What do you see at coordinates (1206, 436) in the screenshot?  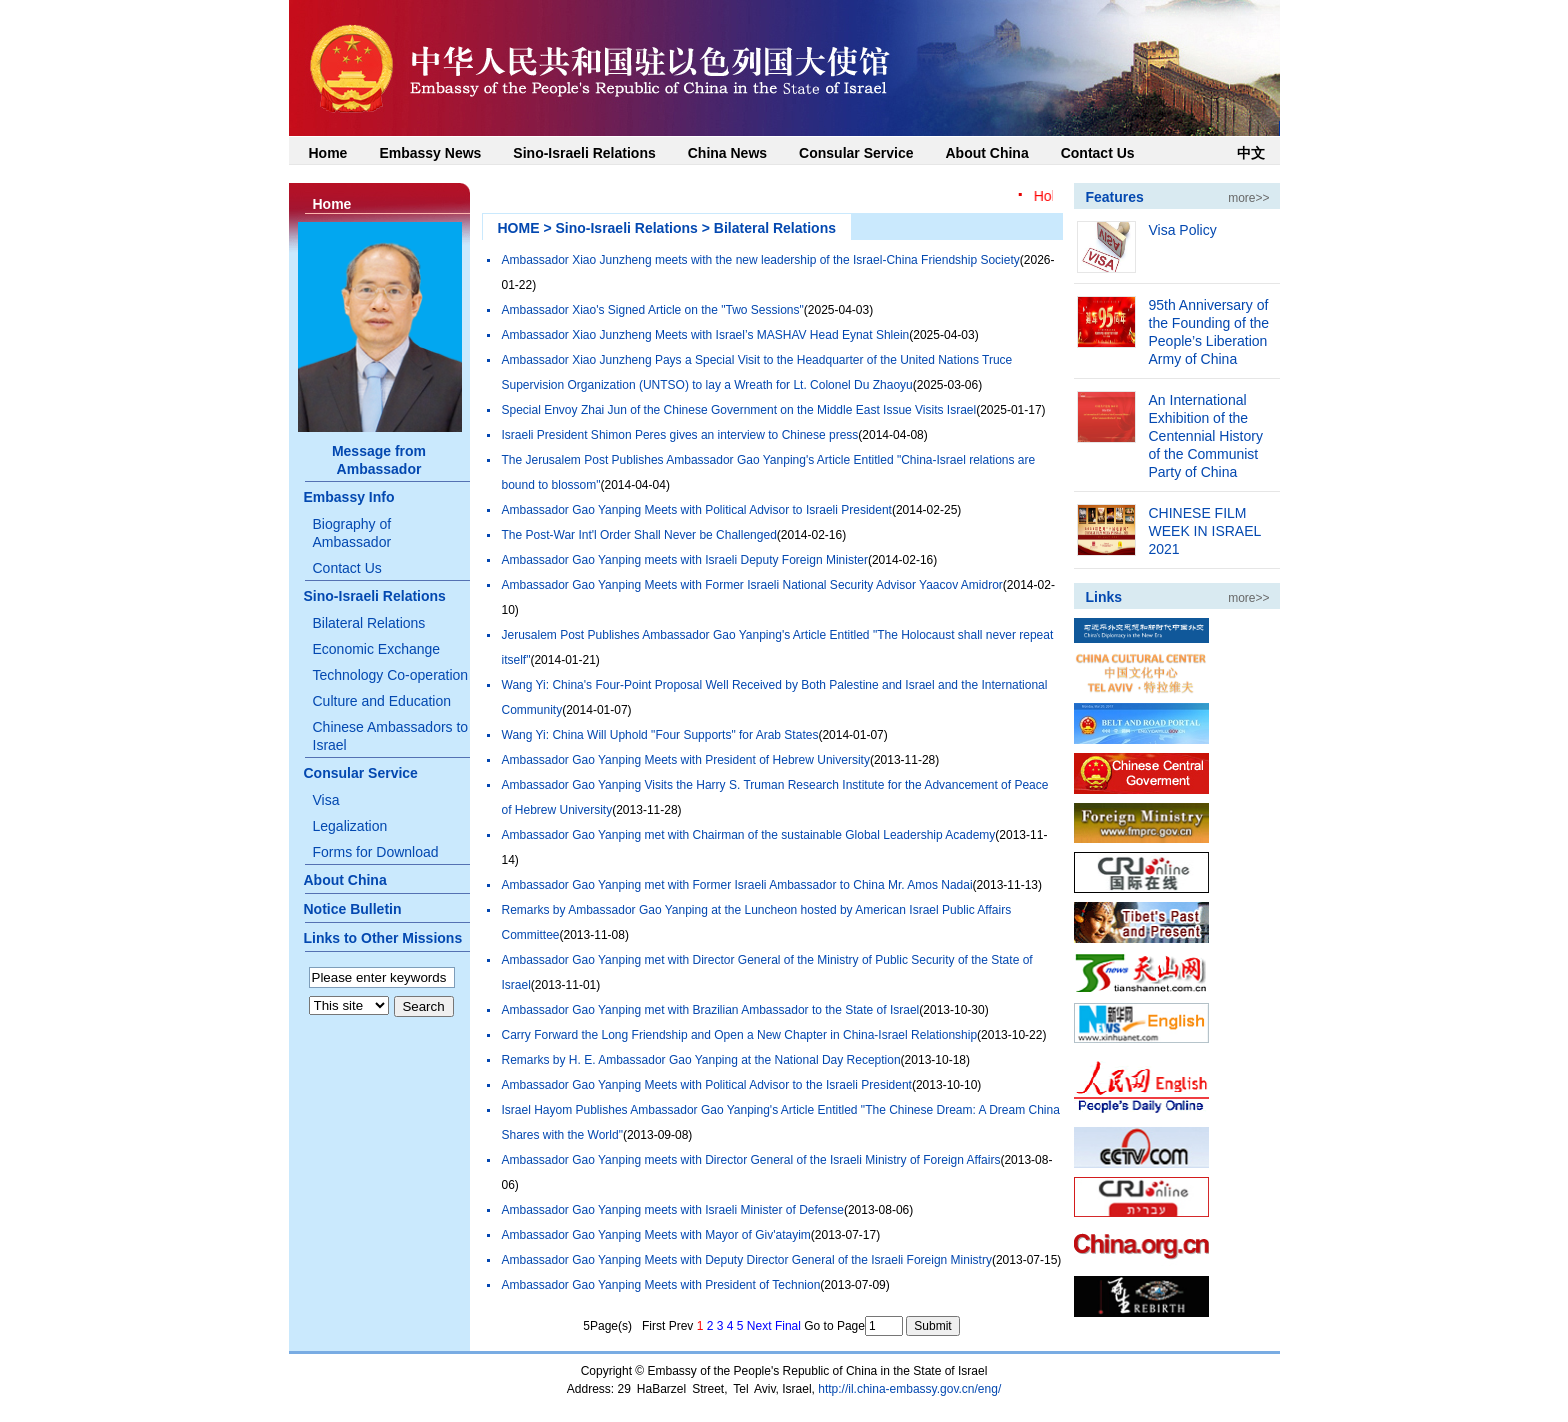 I see `An International Exhibition of the Centennial History of the Communist Party of China` at bounding box center [1206, 436].